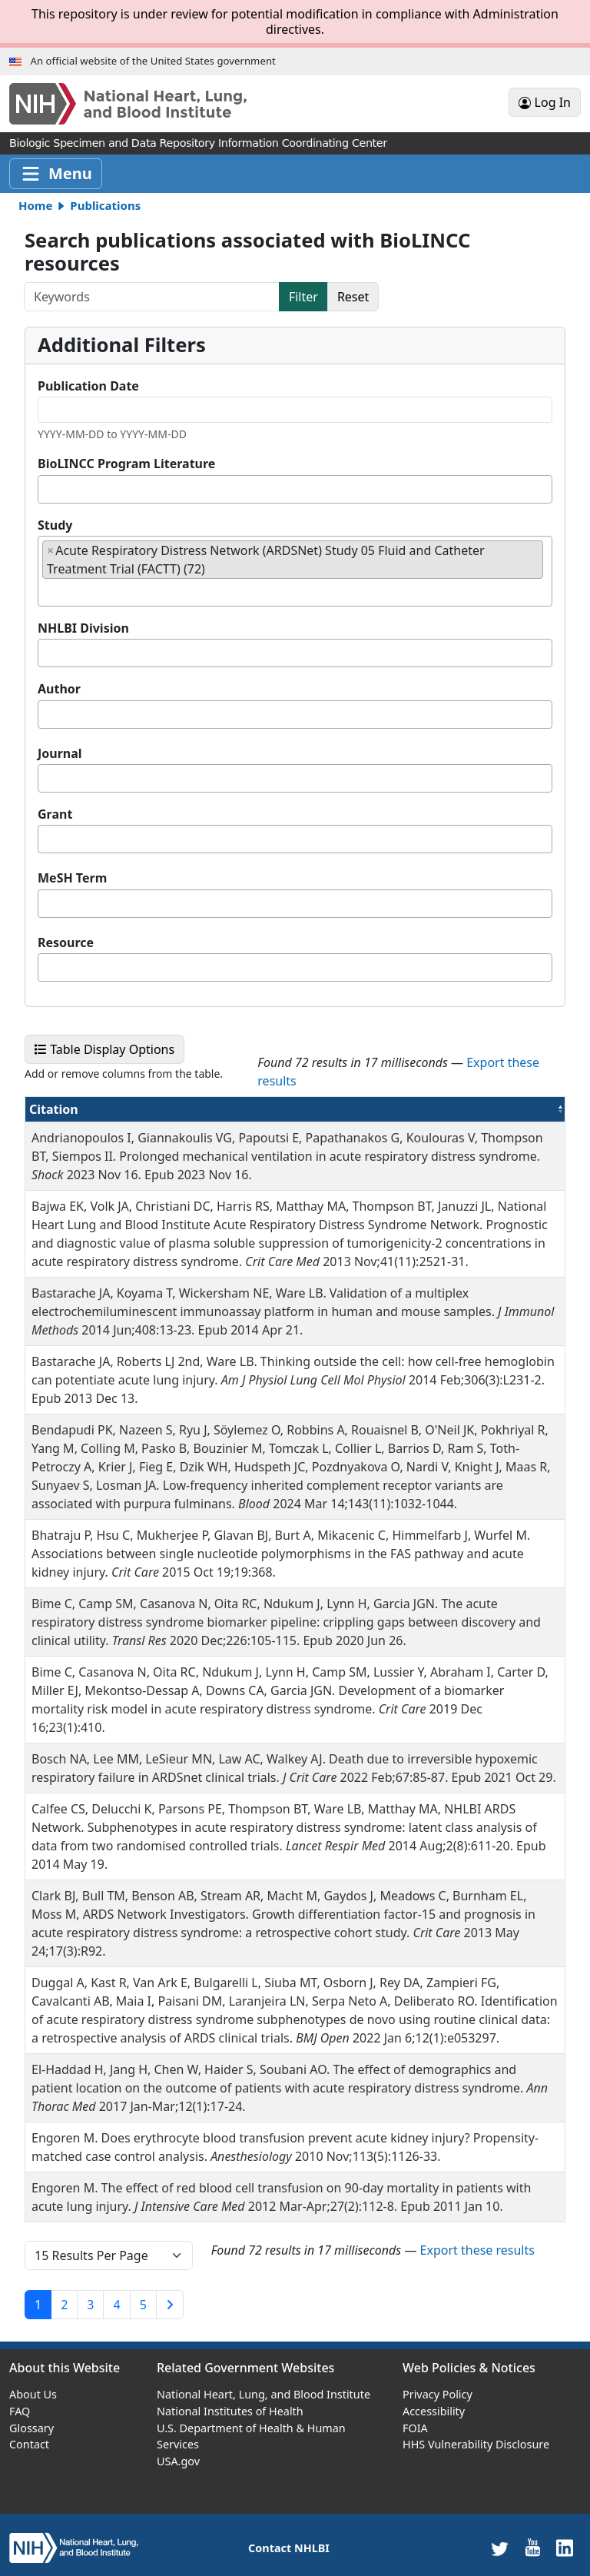 Image resolution: width=590 pixels, height=2576 pixels. Describe the element at coordinates (31, 2428) in the screenshot. I see `Glossary` at that location.